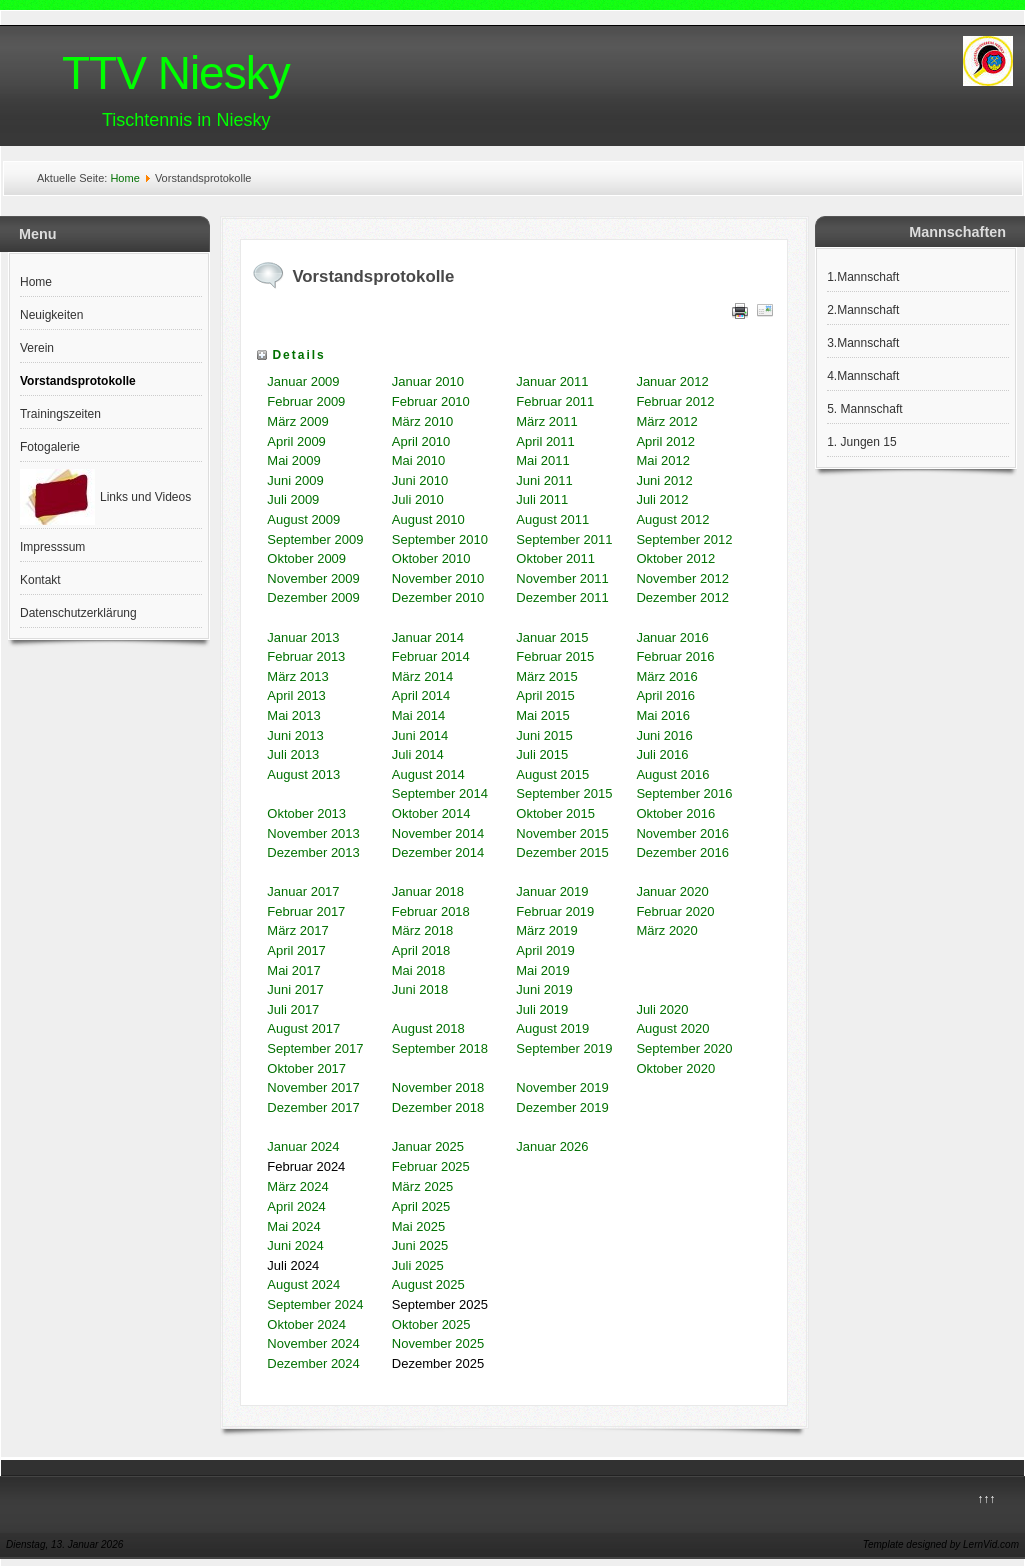 The image size is (1025, 1567). I want to click on April 2016, so click(665, 695).